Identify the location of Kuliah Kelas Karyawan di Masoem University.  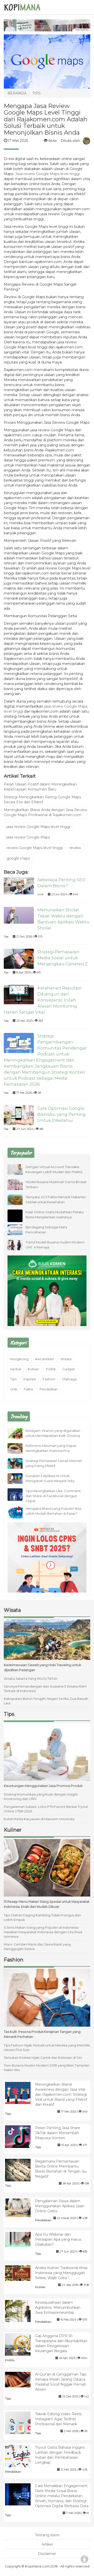
(39, 1819).